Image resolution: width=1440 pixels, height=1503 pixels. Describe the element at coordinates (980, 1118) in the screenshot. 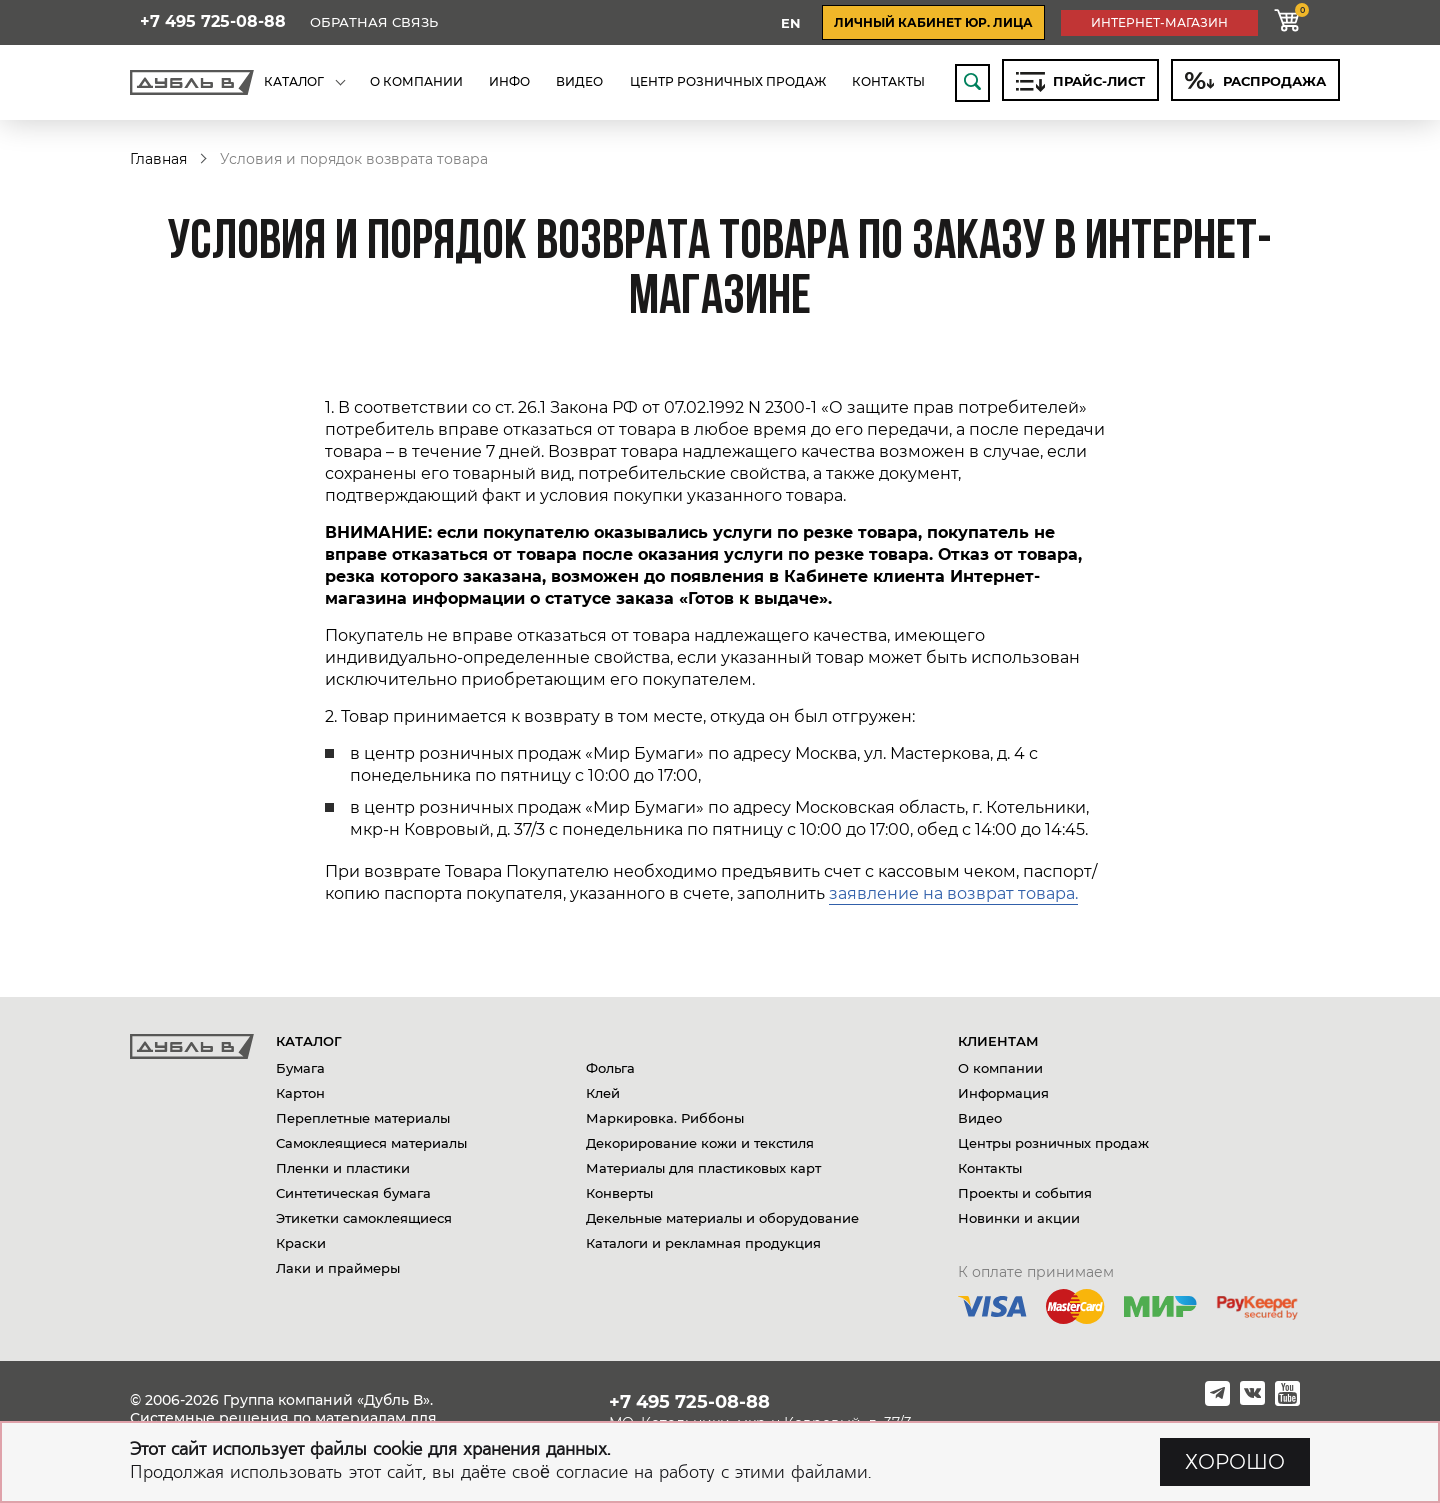

I see `Видео` at that location.